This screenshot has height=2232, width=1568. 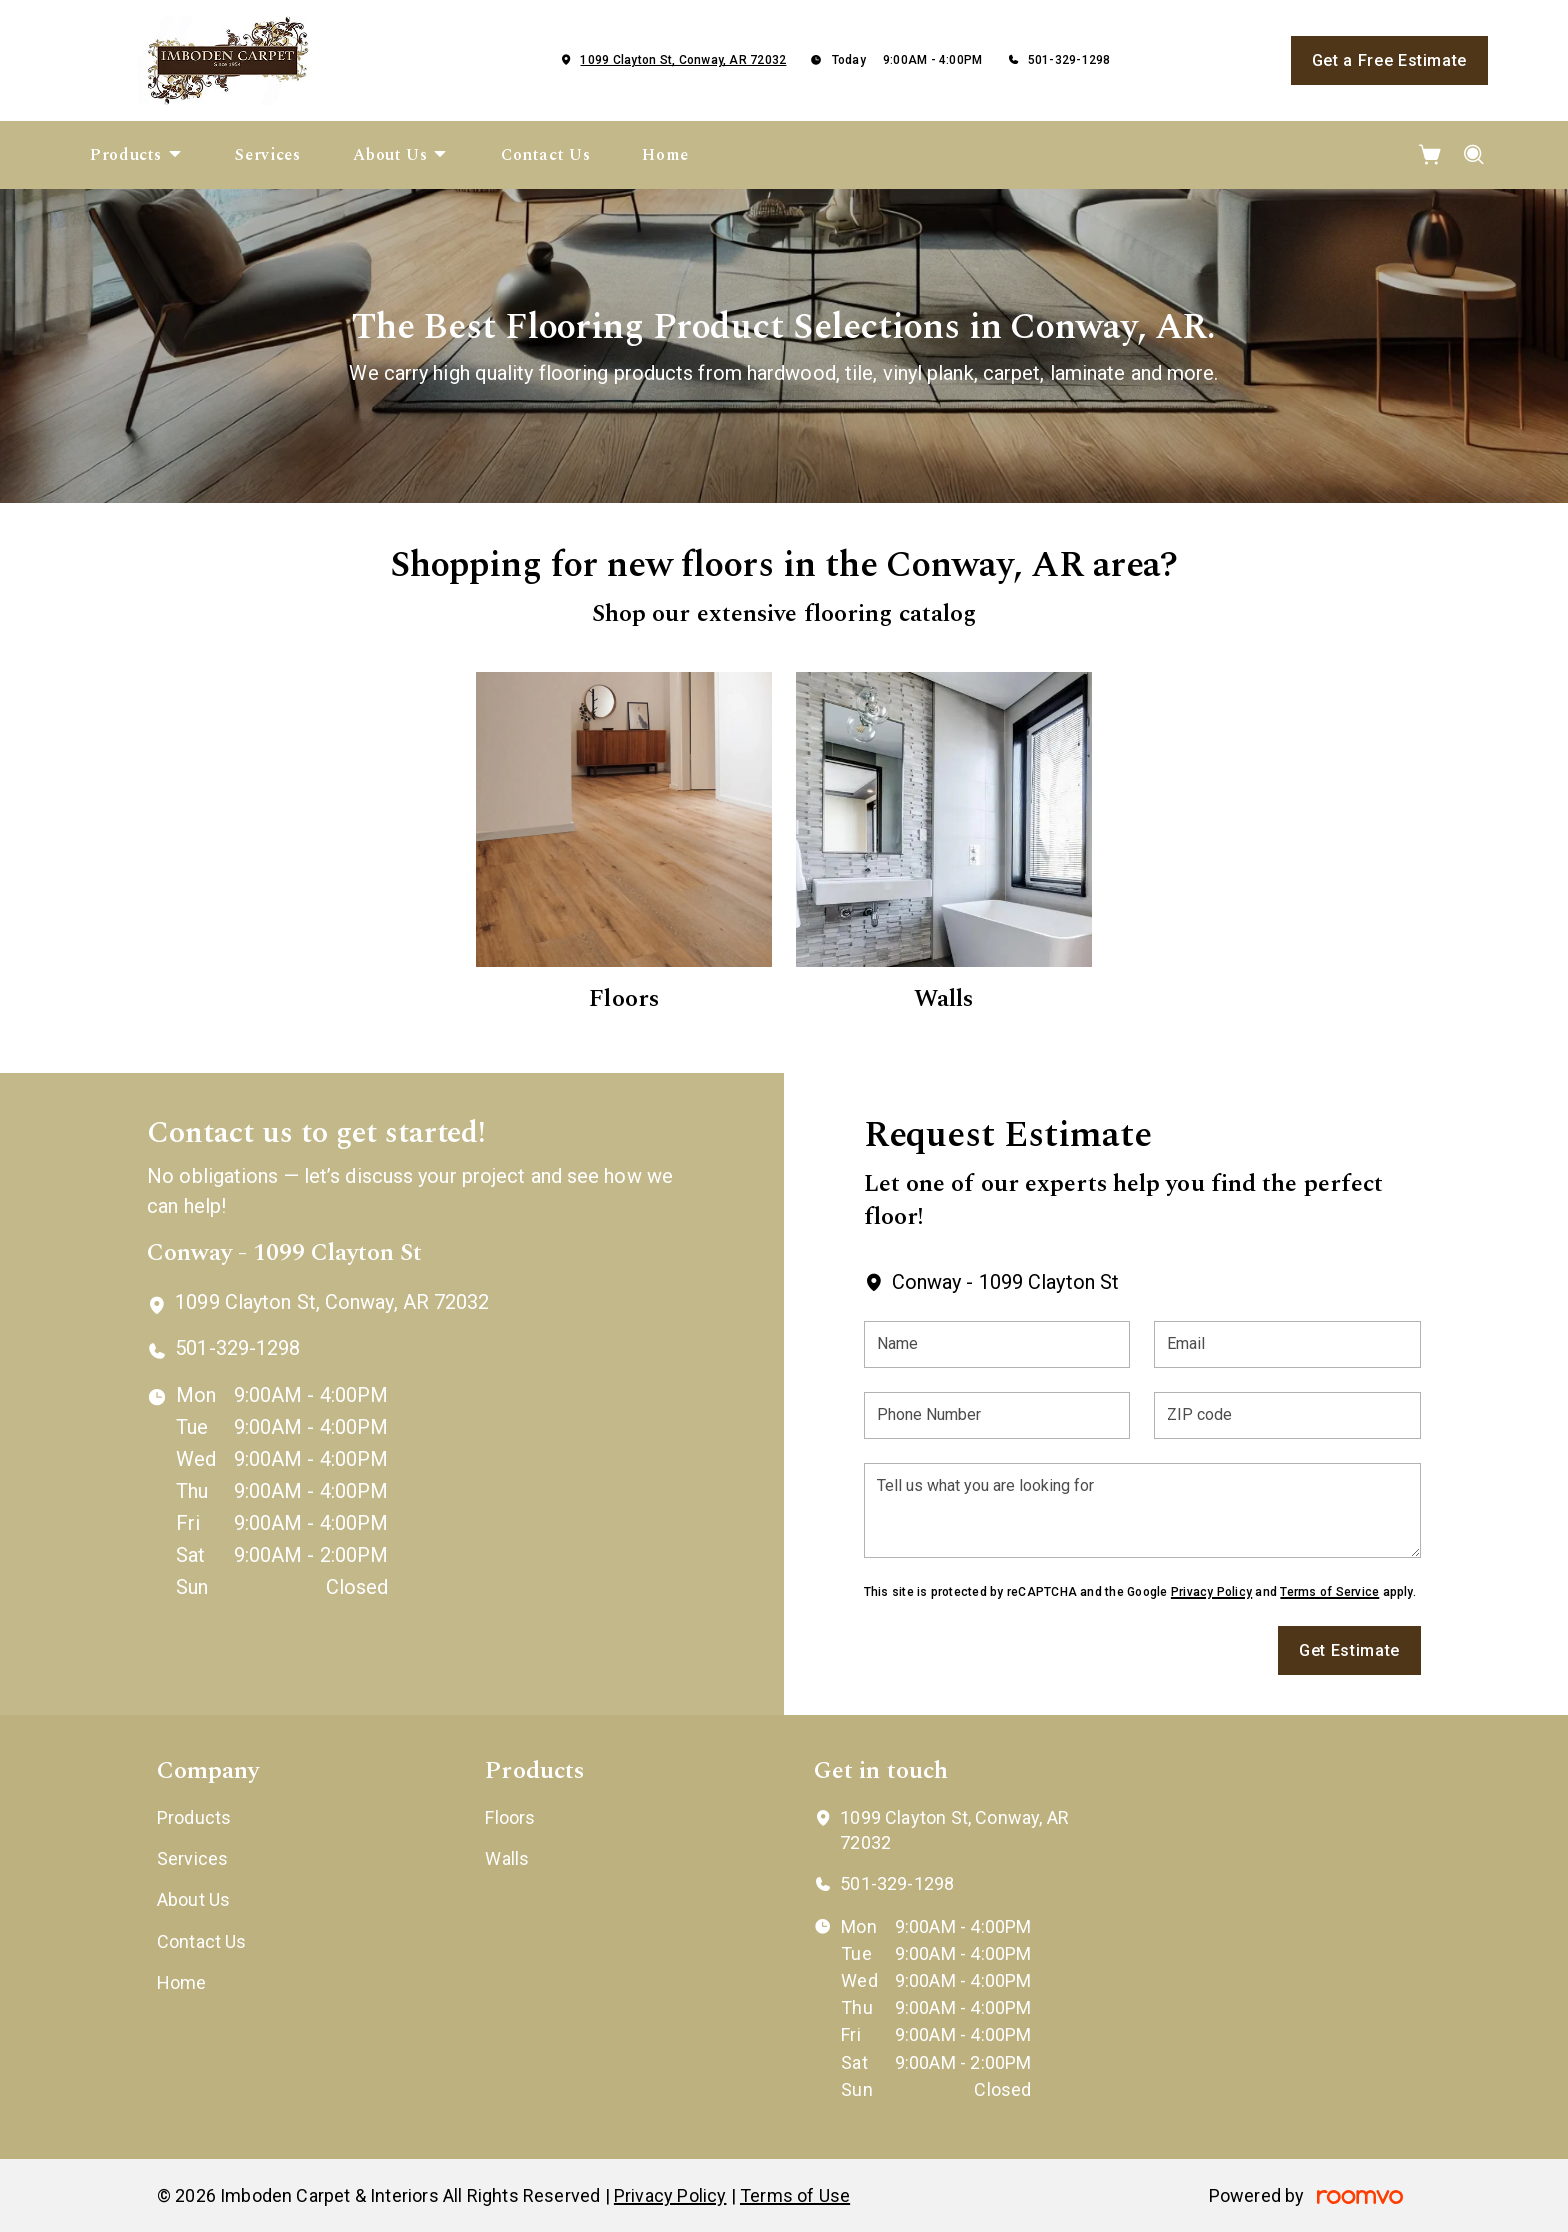 I want to click on [menuitem], so click(x=136, y=155).